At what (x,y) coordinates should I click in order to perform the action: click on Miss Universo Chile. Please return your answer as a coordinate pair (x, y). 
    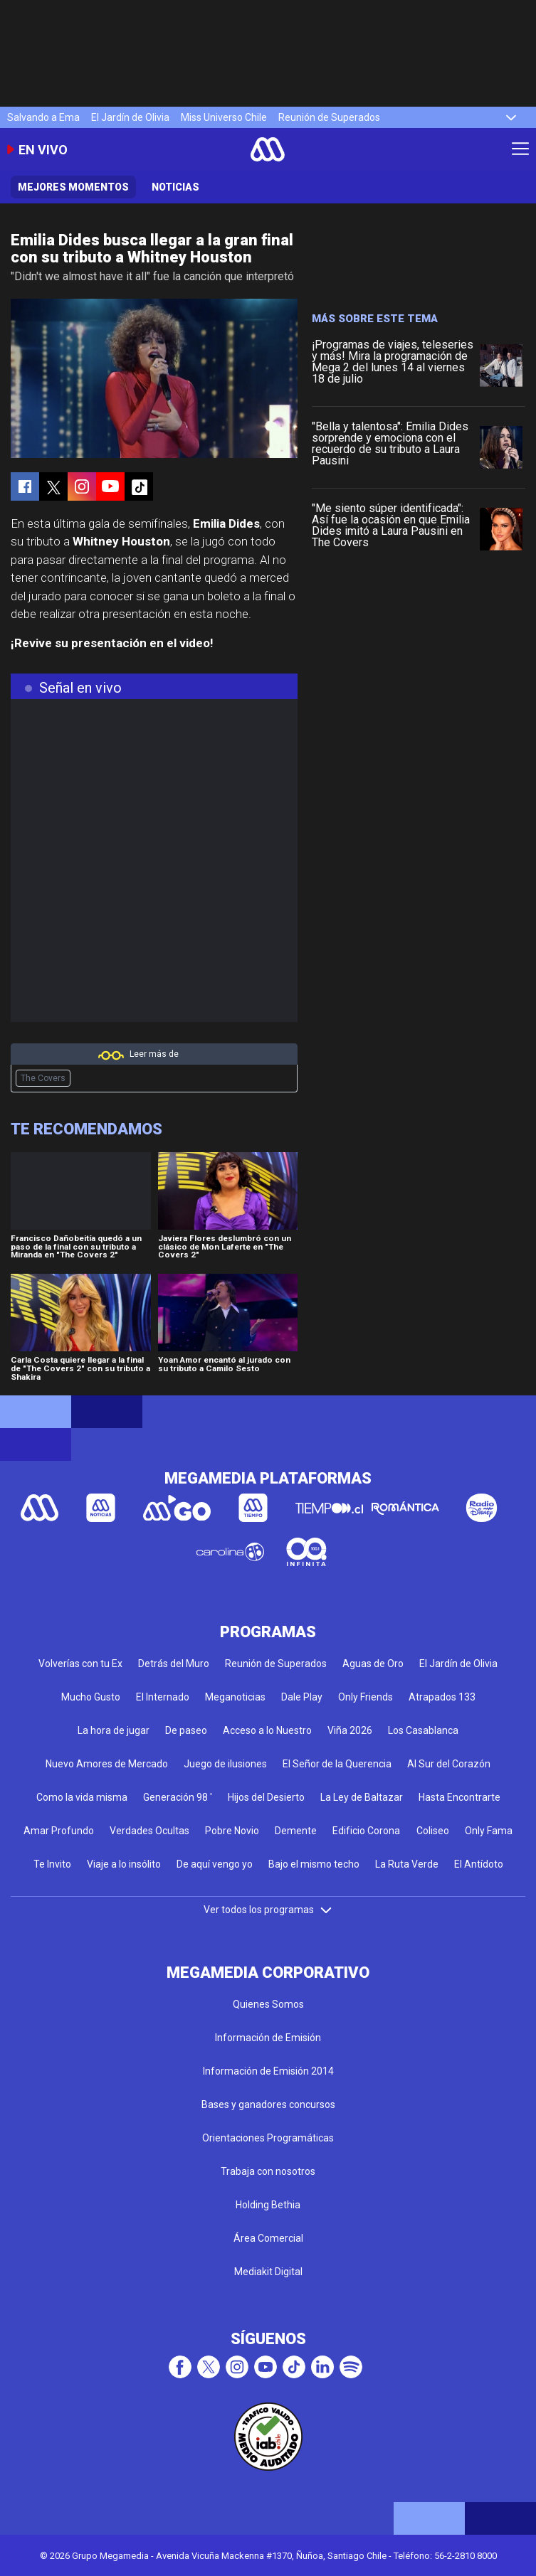
    Looking at the image, I should click on (224, 117).